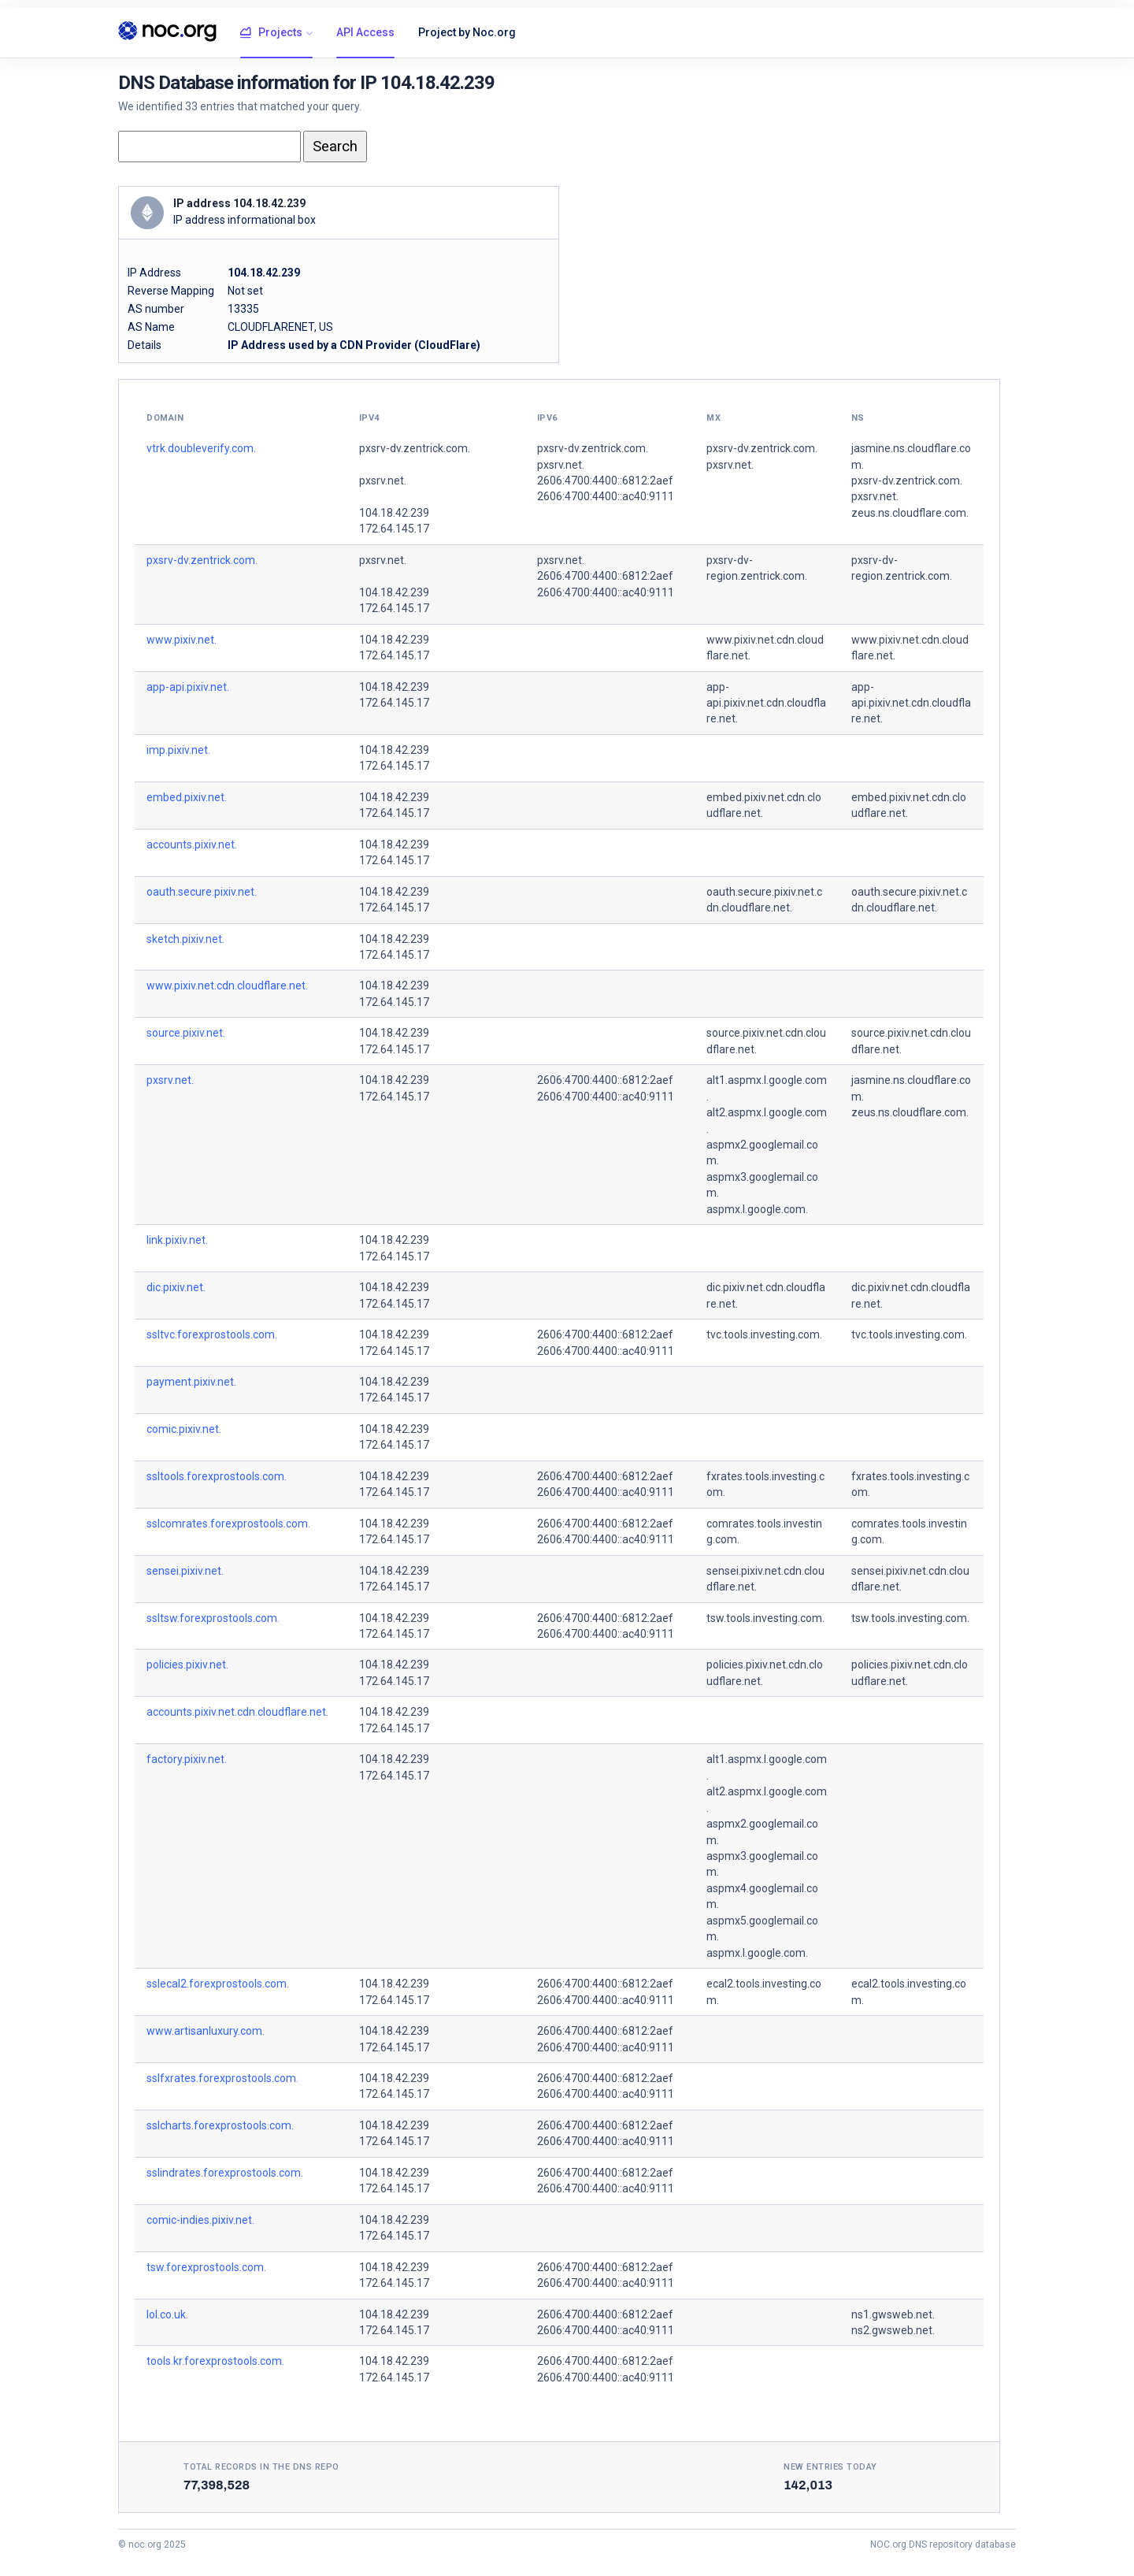 The width and height of the screenshot is (1134, 2576). Describe the element at coordinates (185, 1032) in the screenshot. I see `source.pixiv.net.` at that location.